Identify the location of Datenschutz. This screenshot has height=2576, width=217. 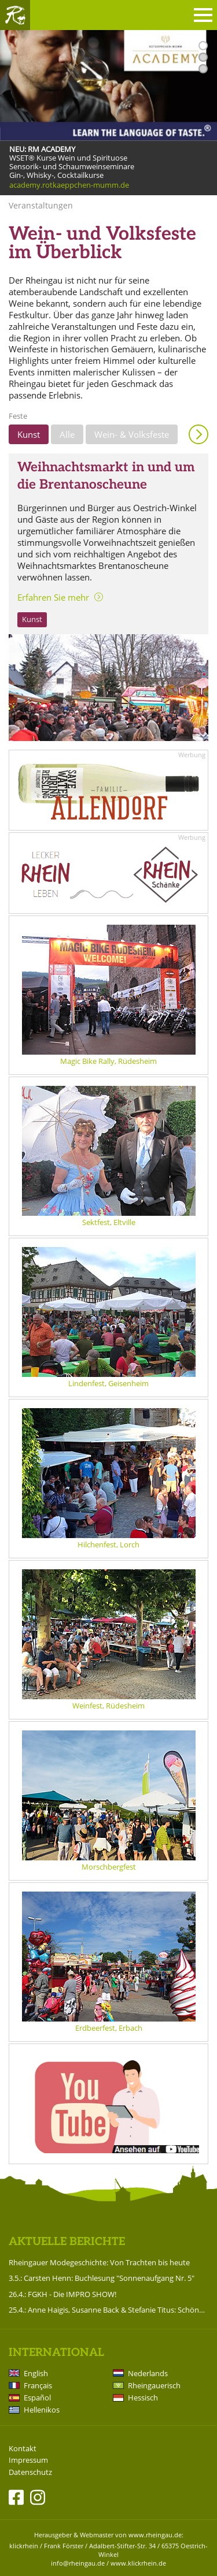
(30, 2472).